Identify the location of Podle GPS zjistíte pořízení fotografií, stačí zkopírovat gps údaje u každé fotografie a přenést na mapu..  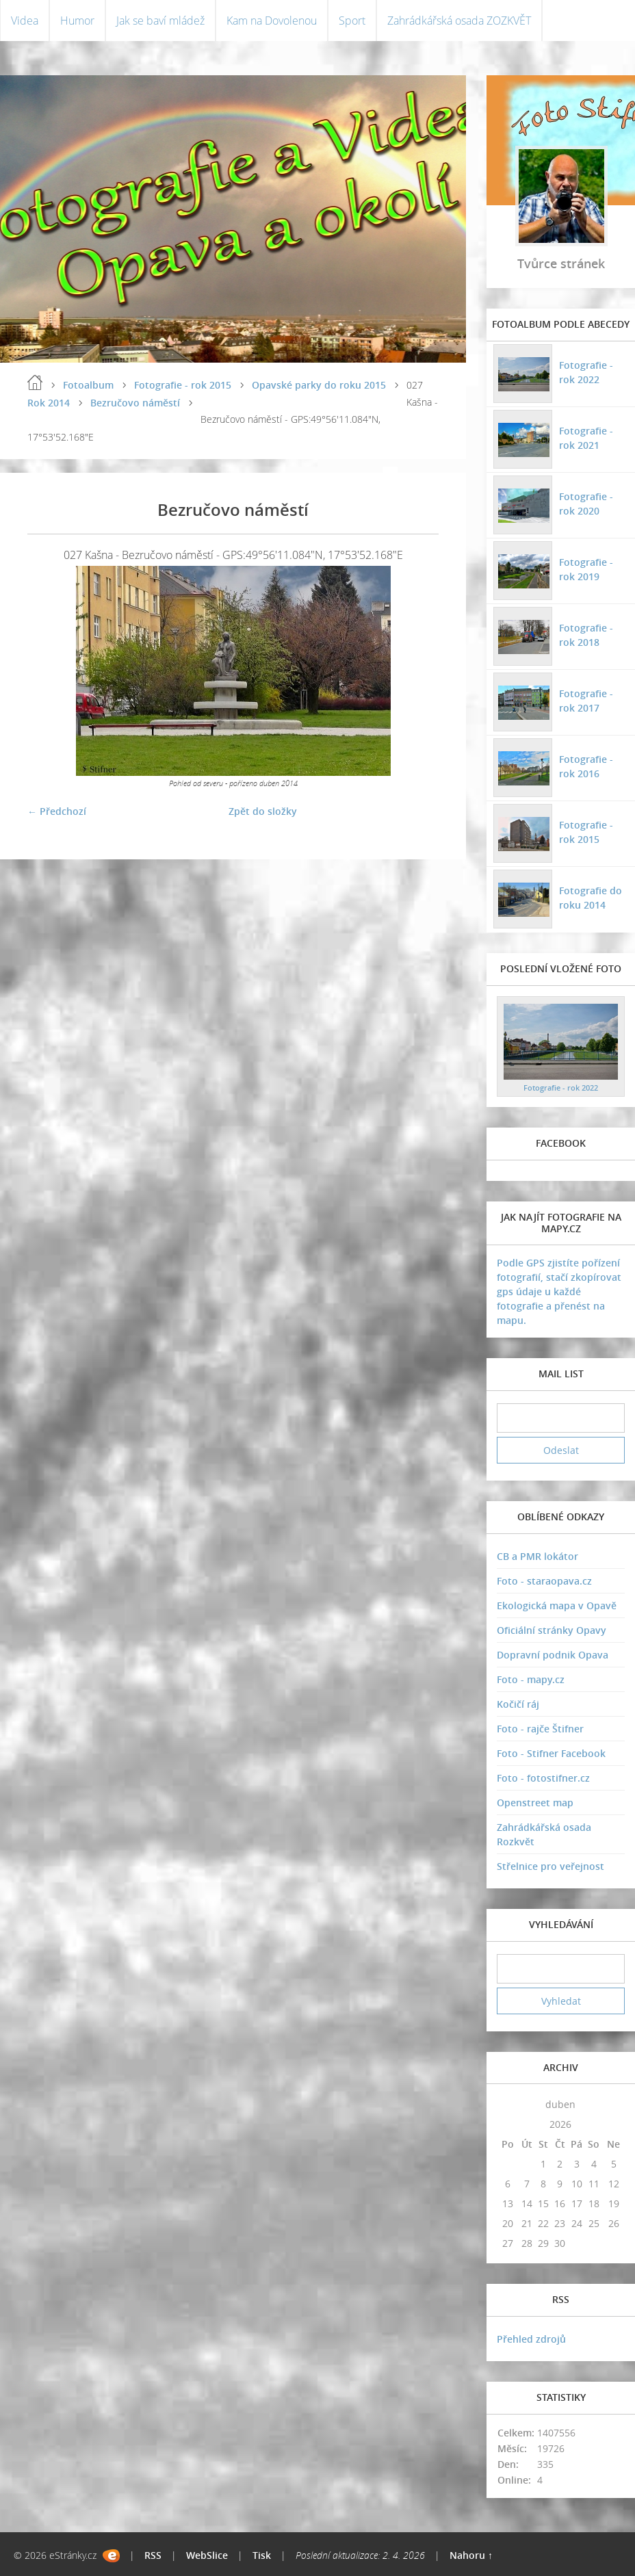
(559, 1291).